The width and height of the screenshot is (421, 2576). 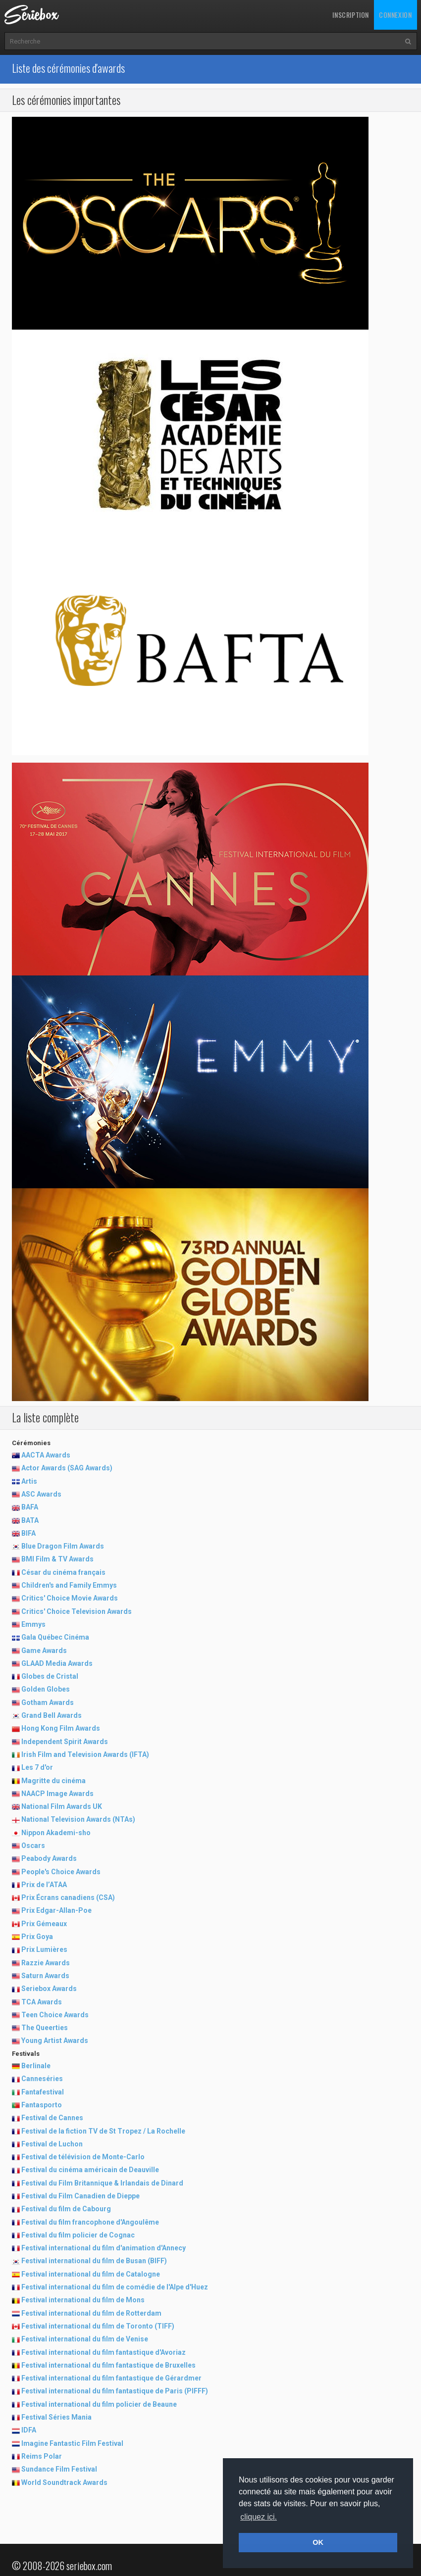 What do you see at coordinates (56, 1910) in the screenshot?
I see `Prix Edgar-Allan-Poe` at bounding box center [56, 1910].